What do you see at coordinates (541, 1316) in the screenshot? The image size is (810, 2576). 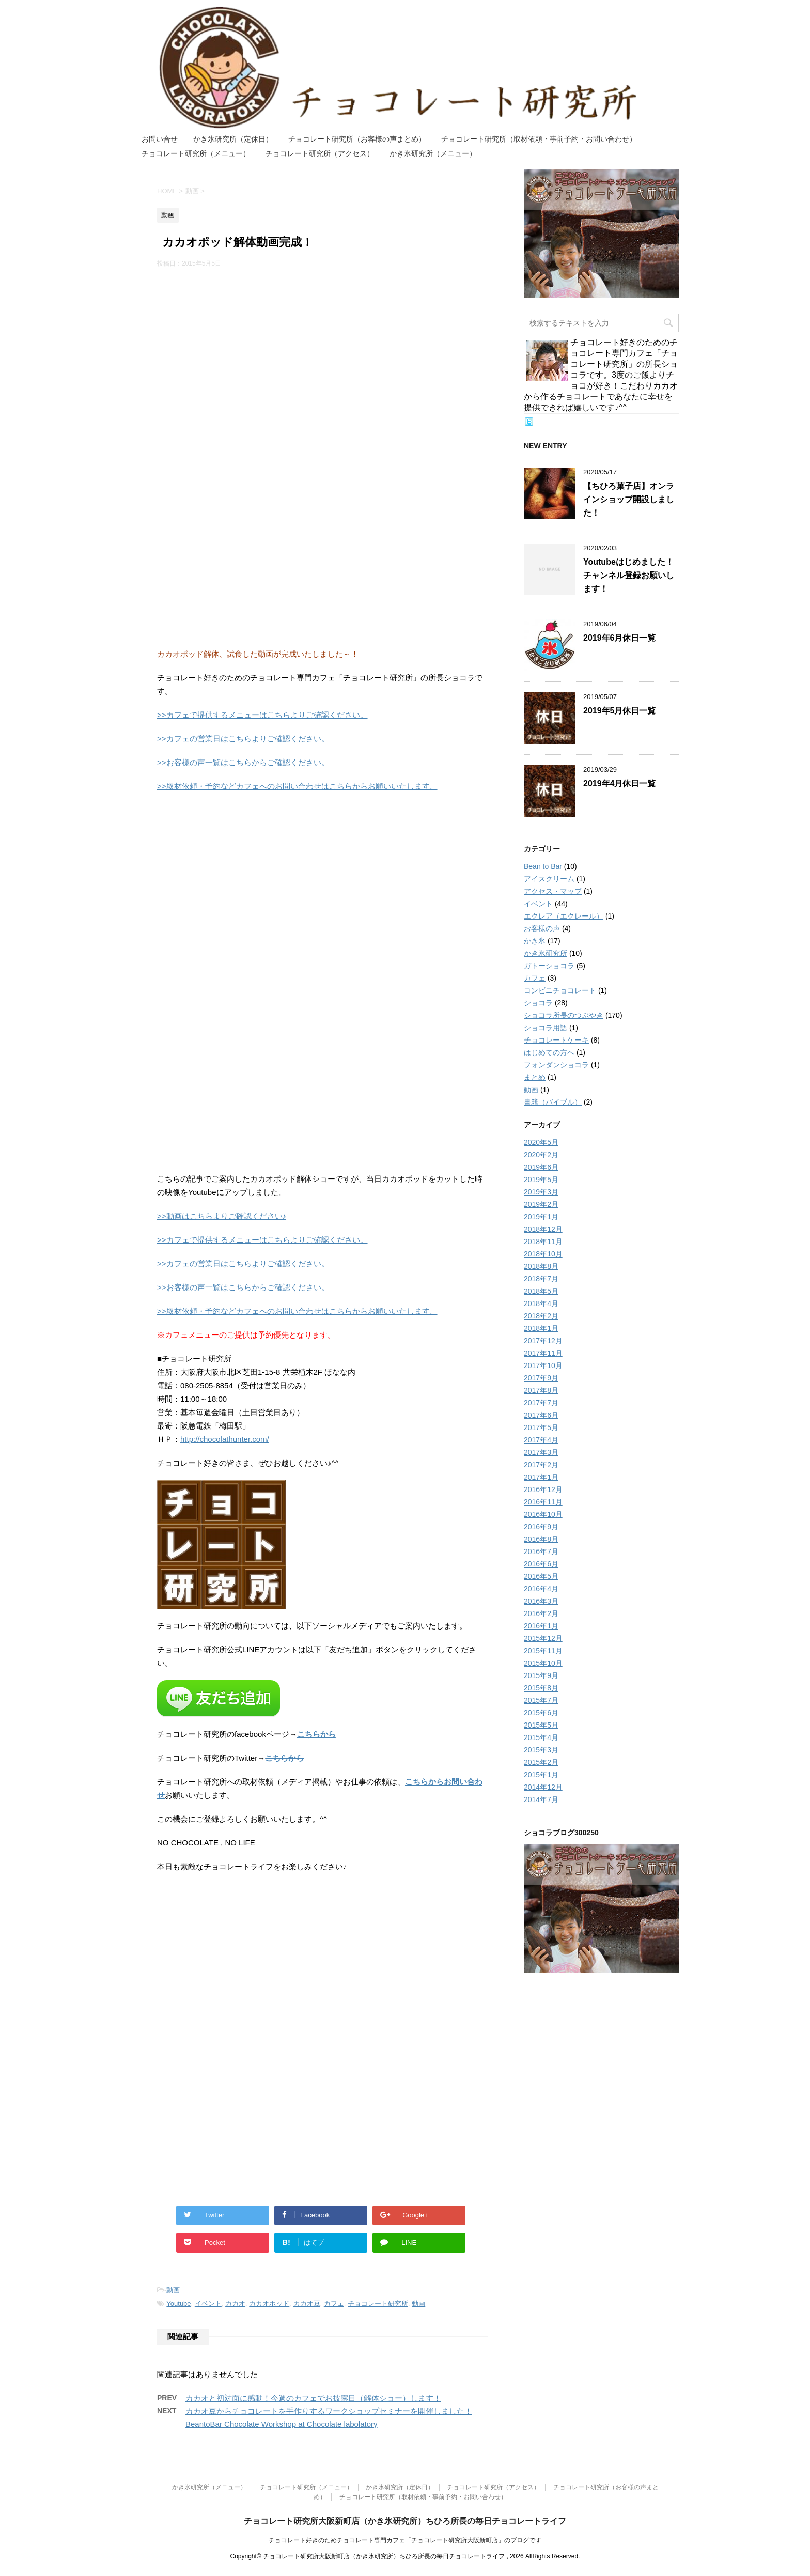 I see `2018年2月` at bounding box center [541, 1316].